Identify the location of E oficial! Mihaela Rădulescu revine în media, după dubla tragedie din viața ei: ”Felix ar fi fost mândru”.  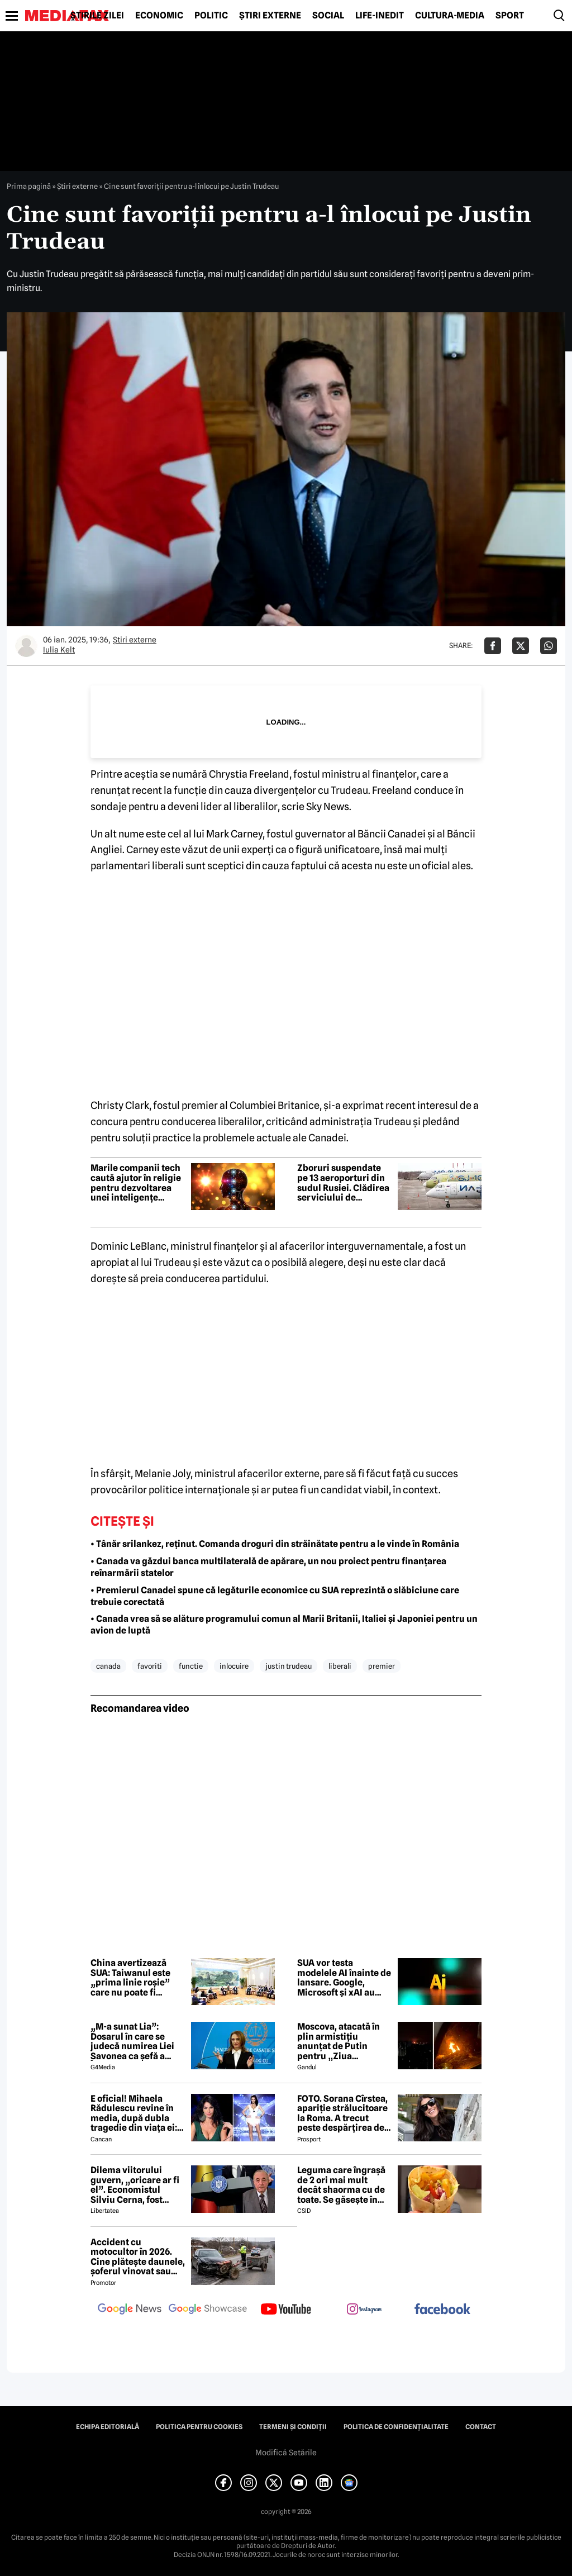
(133, 2113).